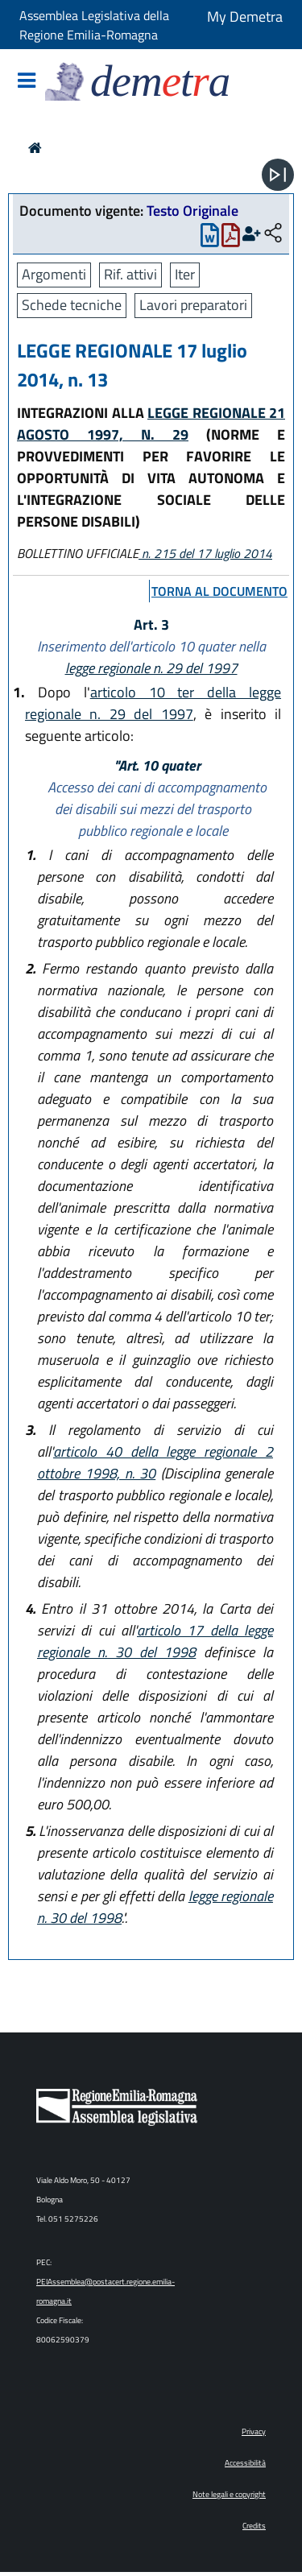 This screenshot has height=2576, width=302. I want to click on [Mostra/Nascondi la navigazione], so click(26, 81).